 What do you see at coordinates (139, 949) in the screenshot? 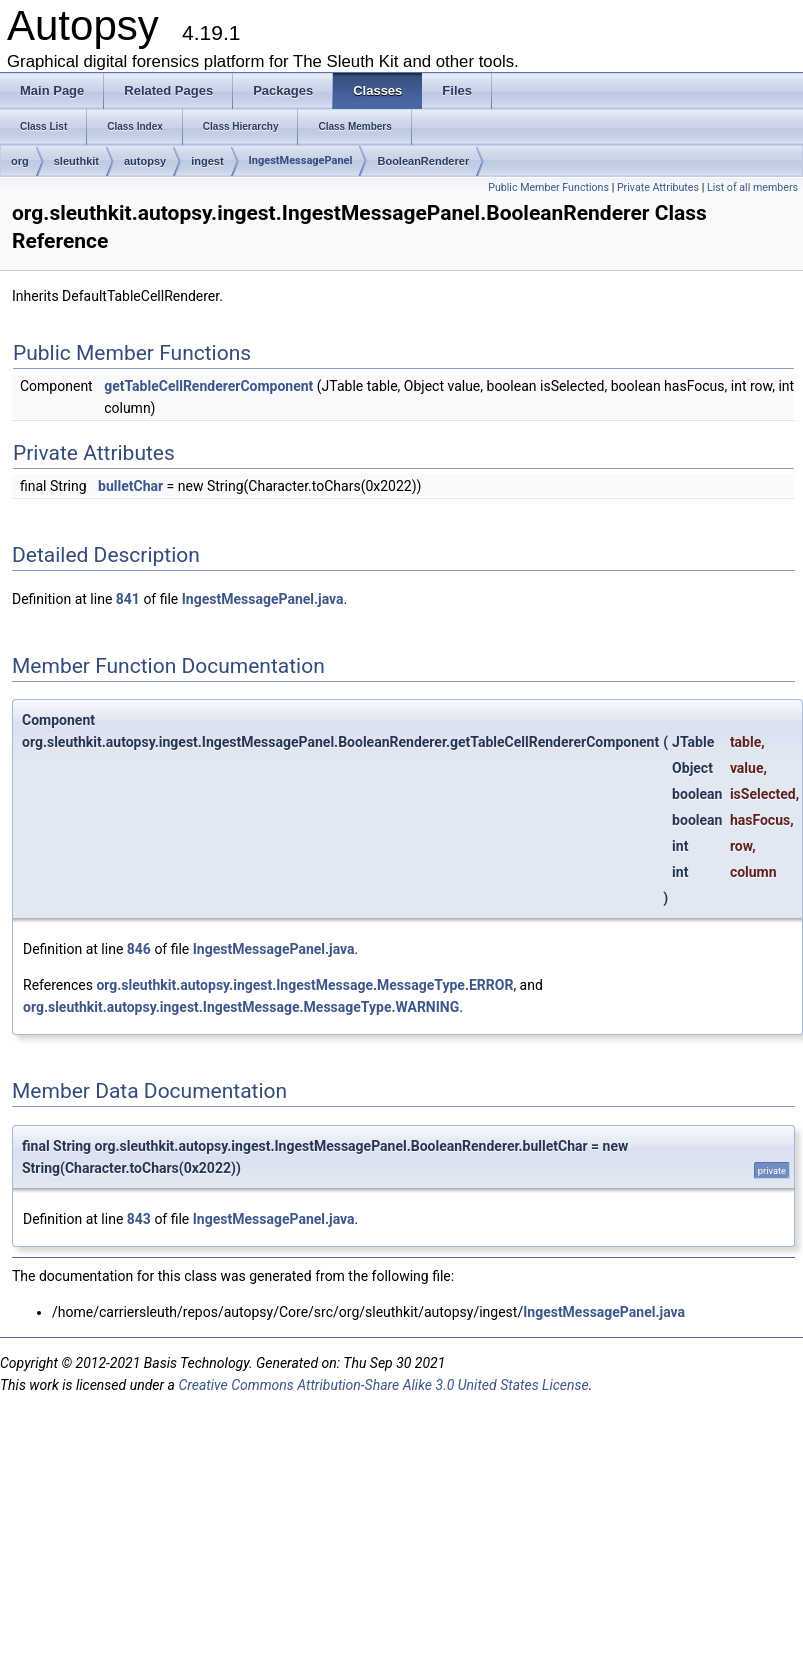
I see `846` at bounding box center [139, 949].